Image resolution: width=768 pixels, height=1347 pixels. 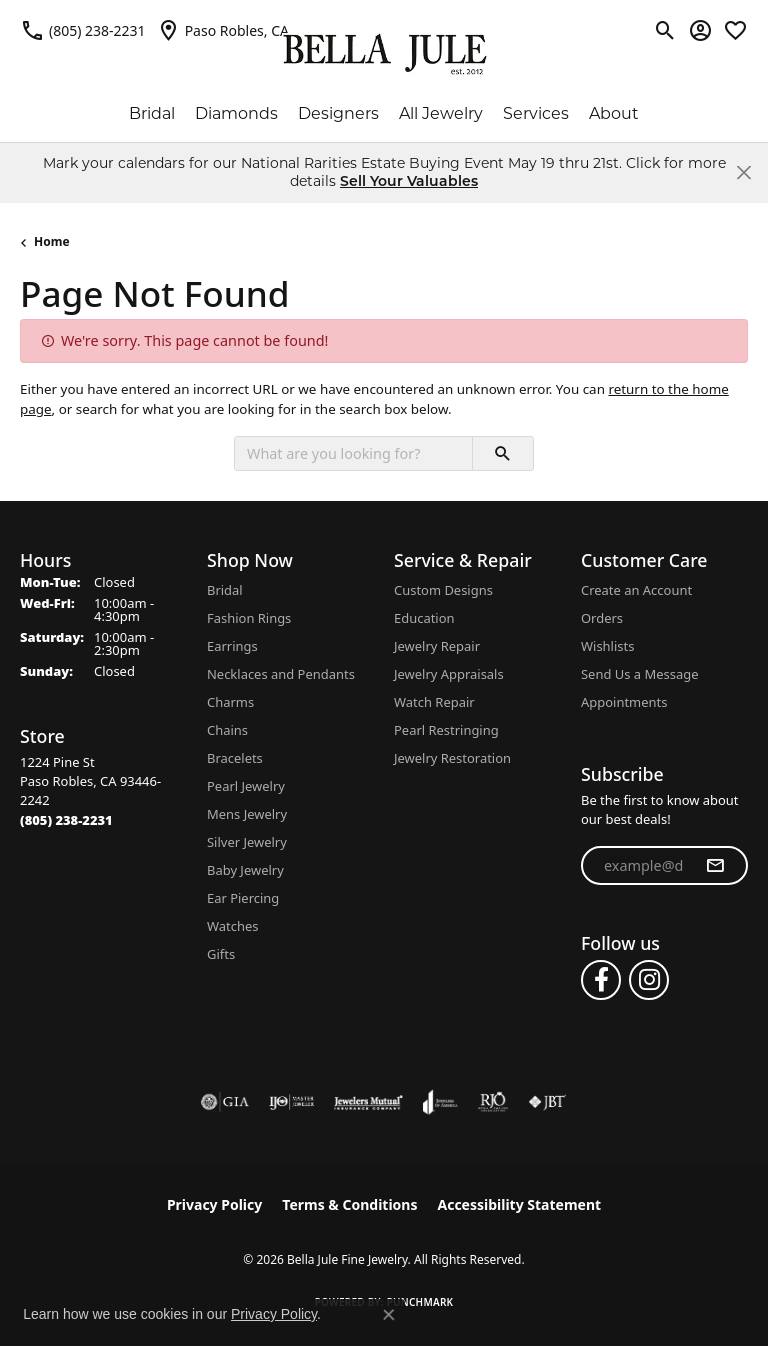 I want to click on [subscribe to newsletter], so click(x=715, y=866).